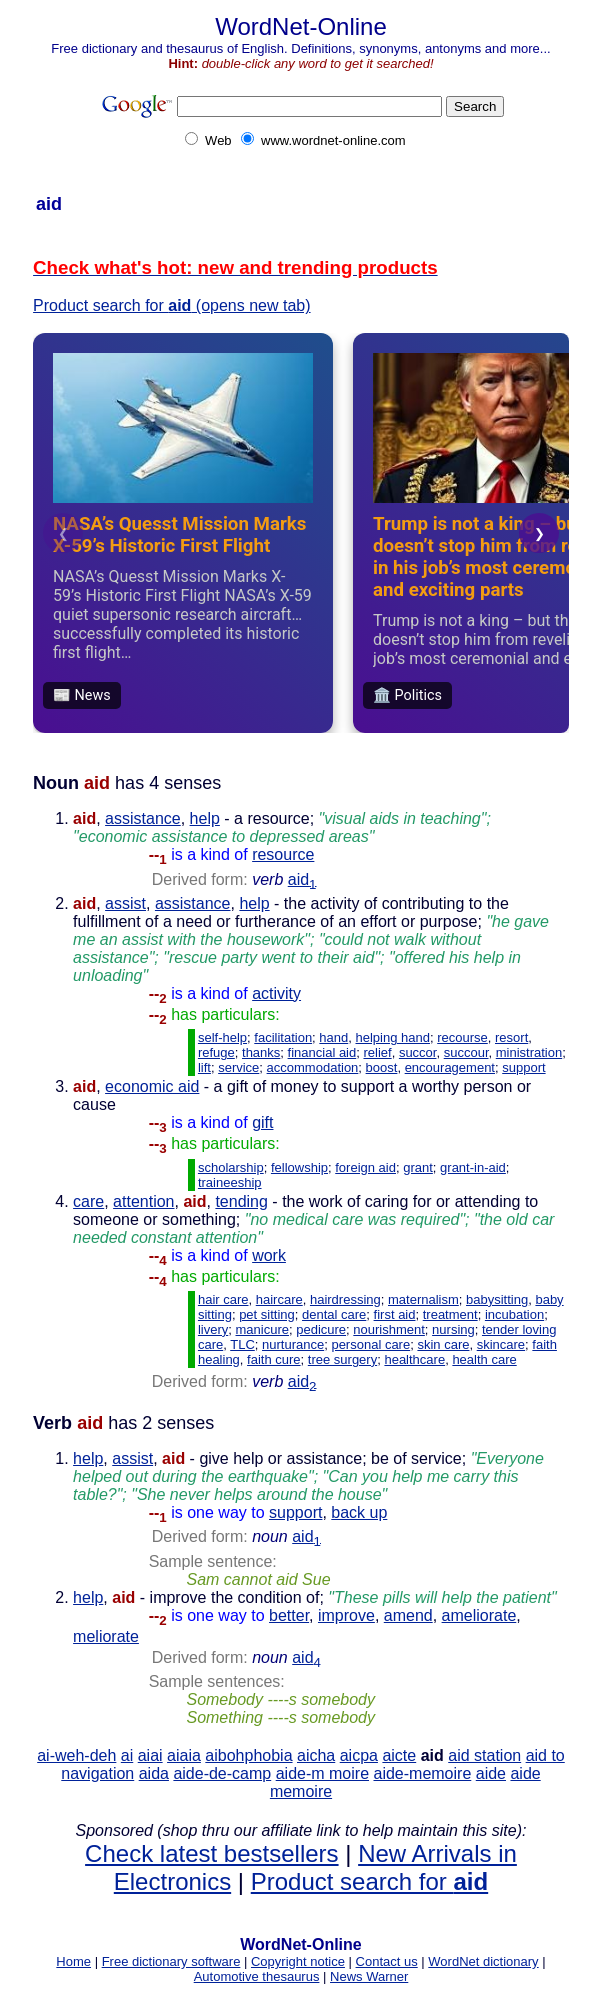 The height and width of the screenshot is (2000, 602). I want to click on support, so click(523, 1067).